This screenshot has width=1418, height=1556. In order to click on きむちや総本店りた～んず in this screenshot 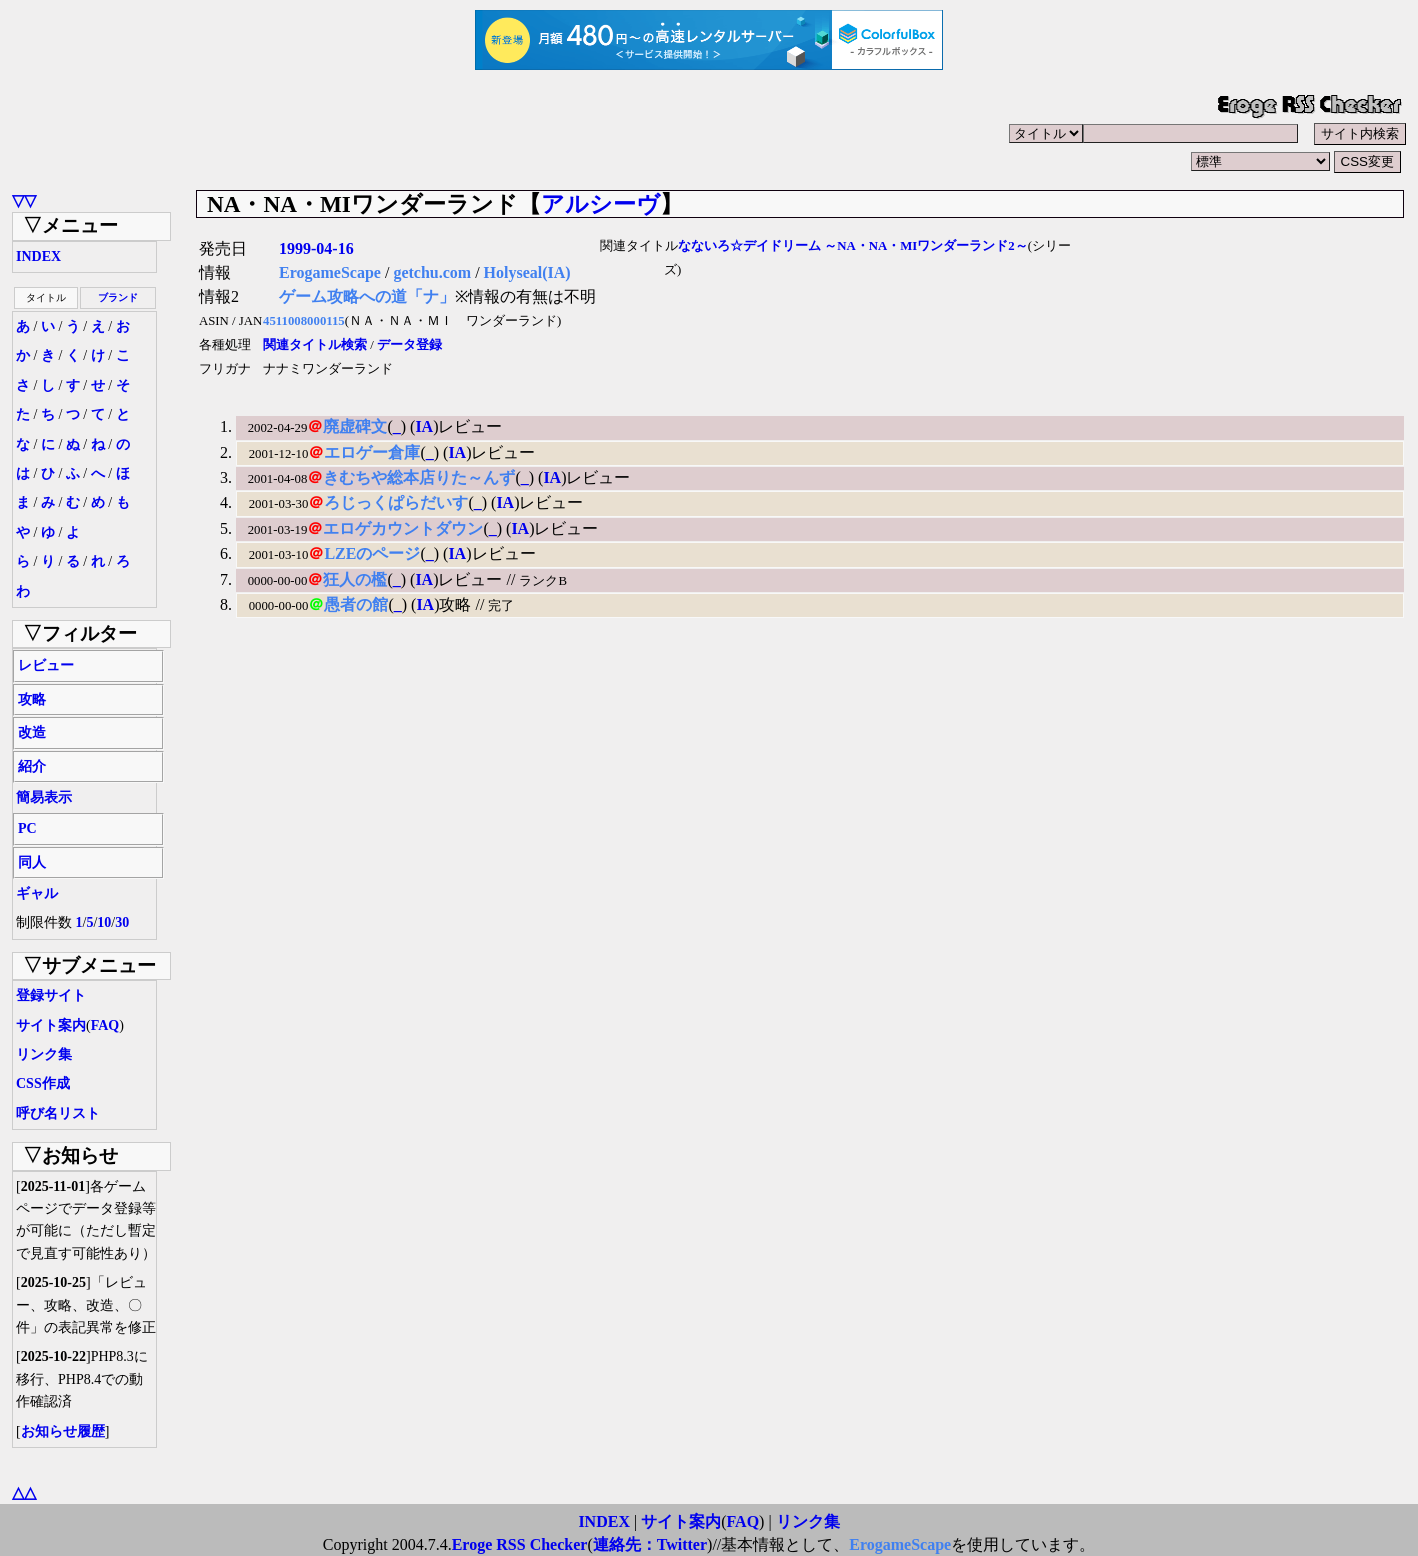, I will do `click(419, 477)`.